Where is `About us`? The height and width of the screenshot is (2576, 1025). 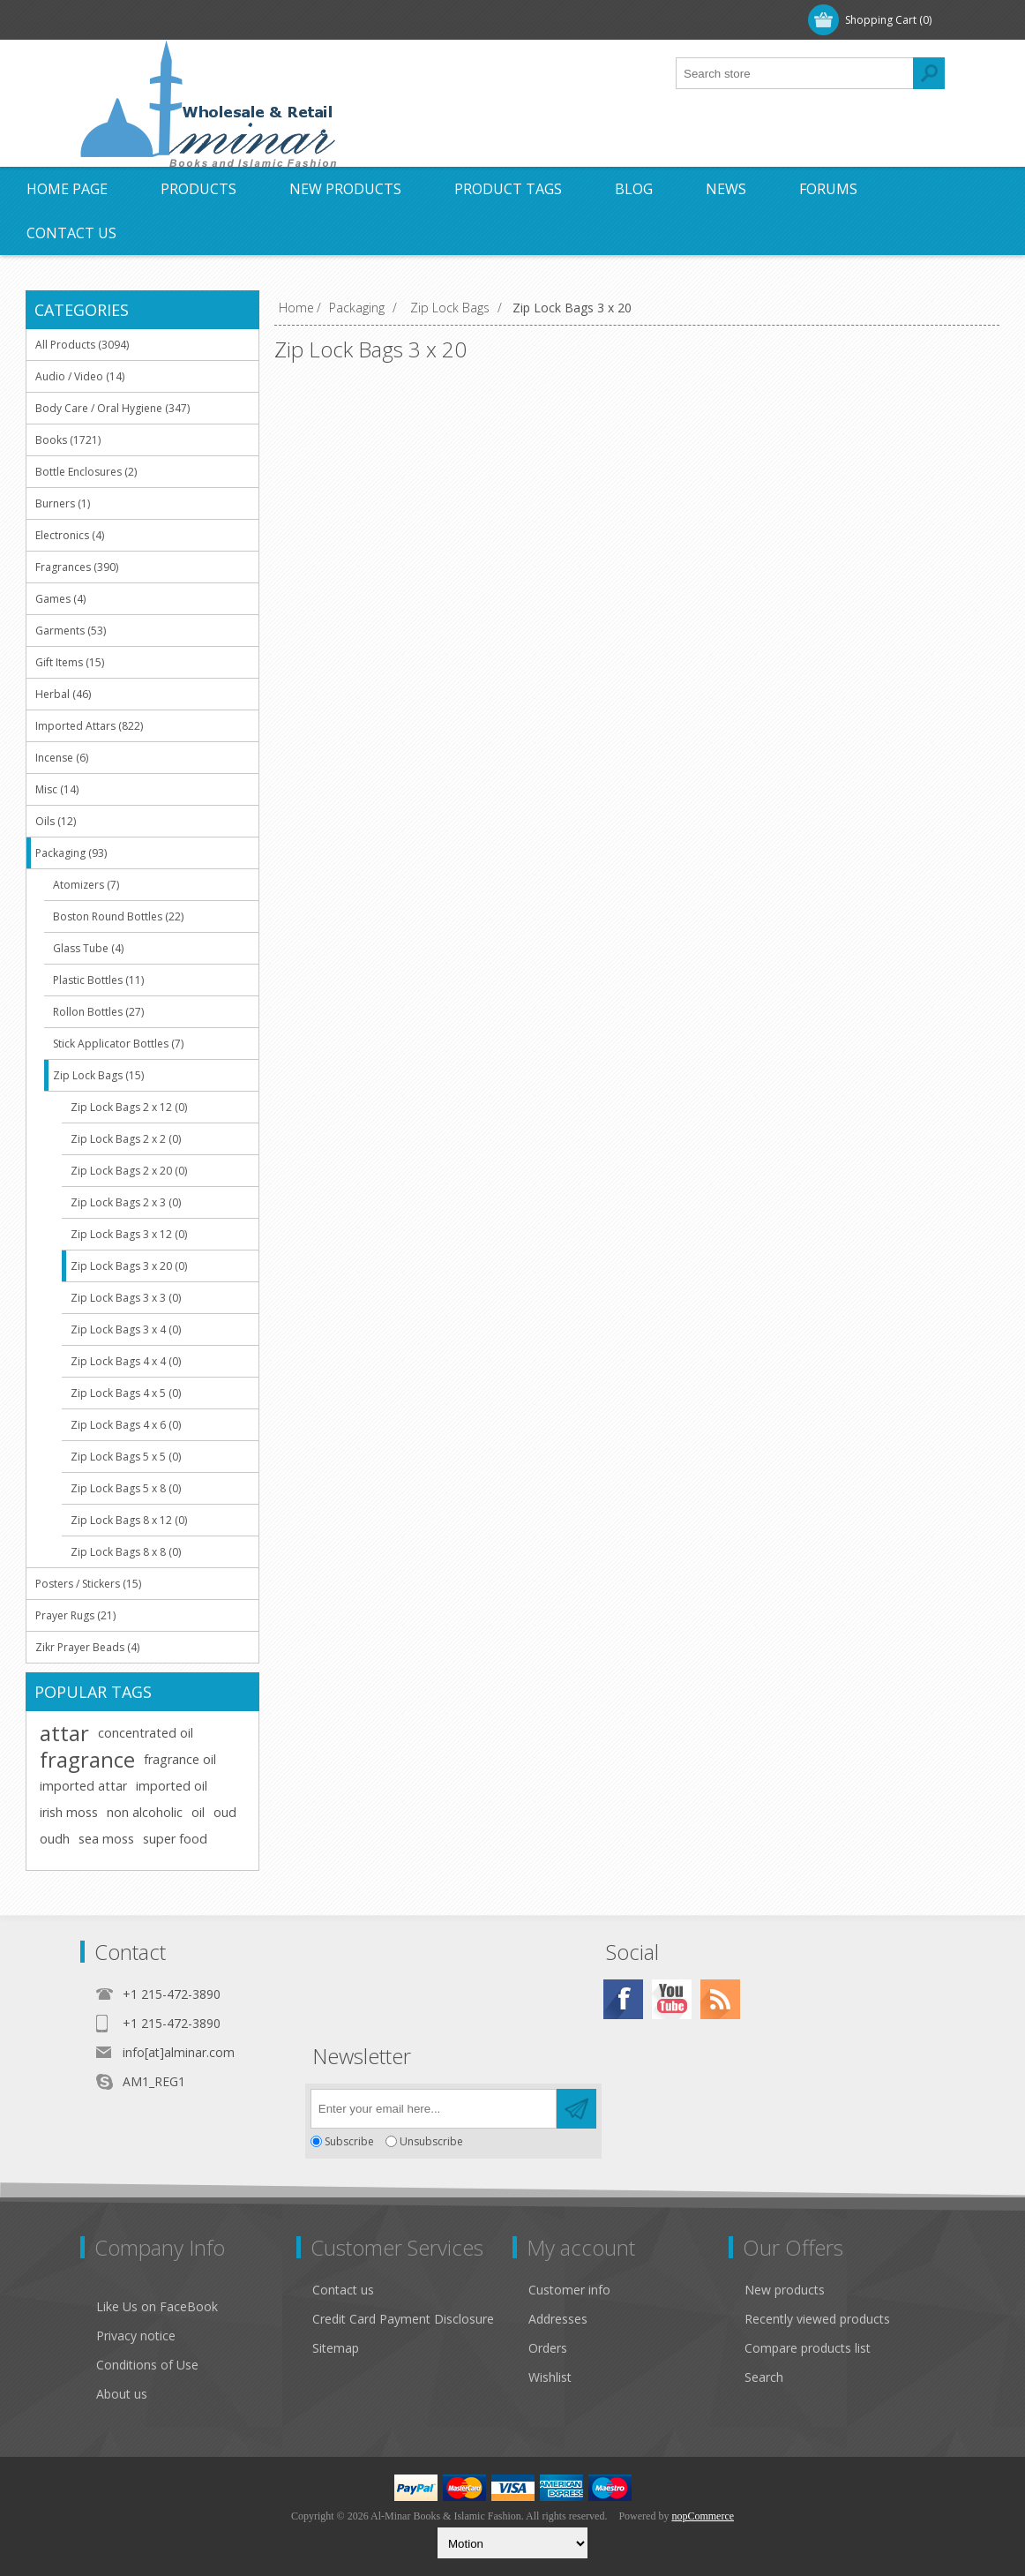
About us is located at coordinates (121, 2393).